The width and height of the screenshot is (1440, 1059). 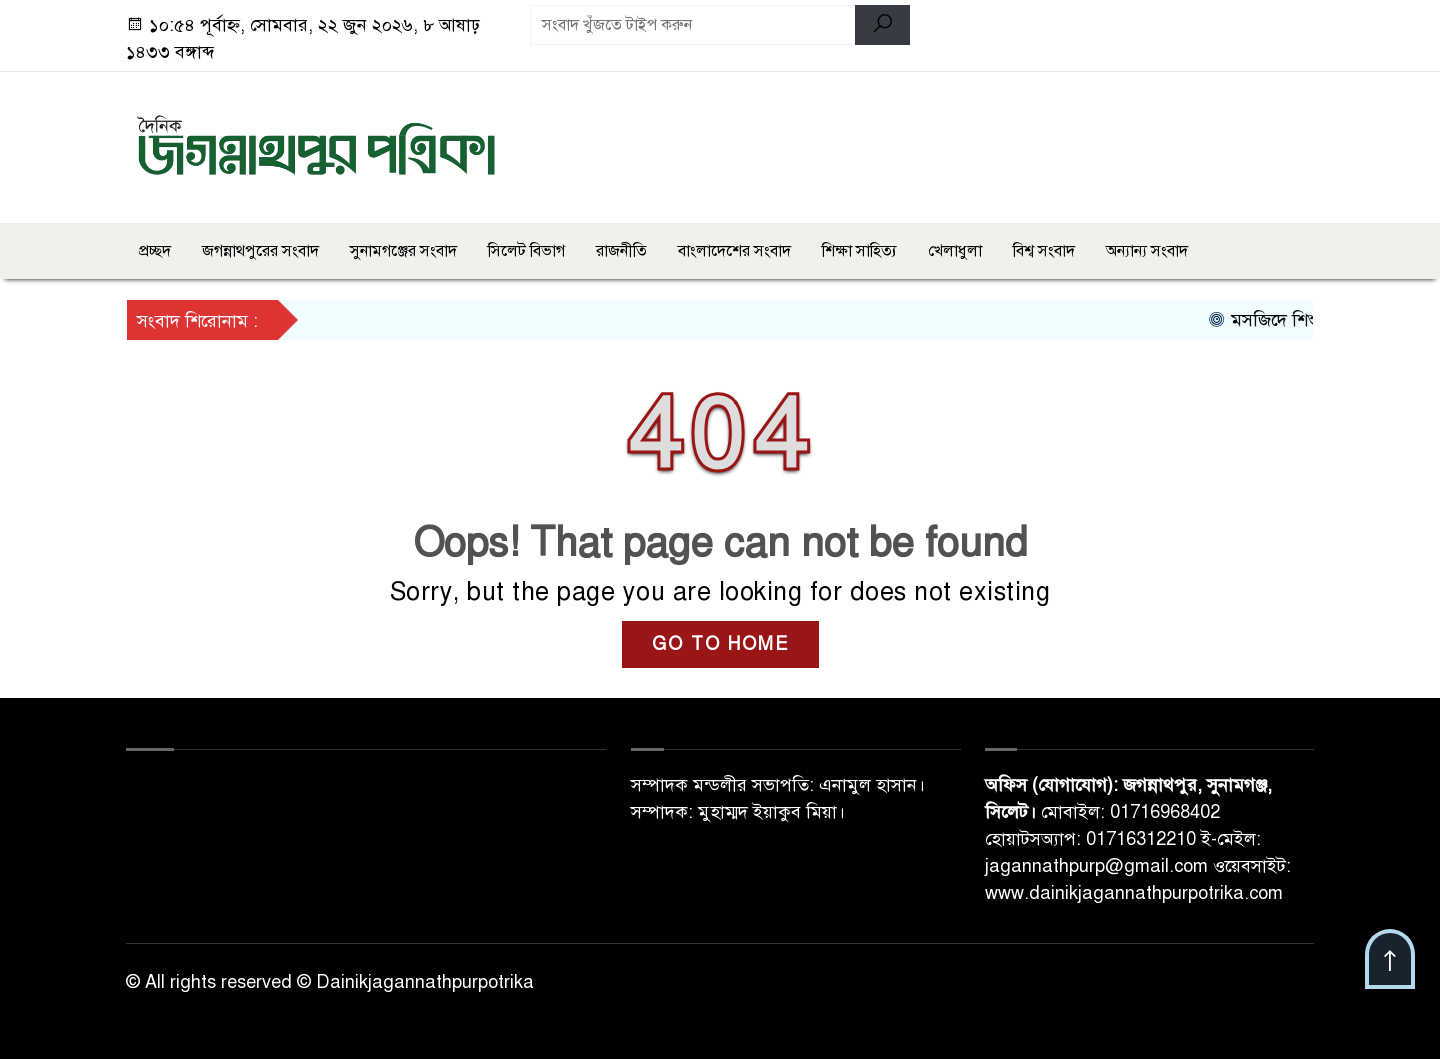 I want to click on সুনামগঞ্জের সংবাদ, so click(x=403, y=251).